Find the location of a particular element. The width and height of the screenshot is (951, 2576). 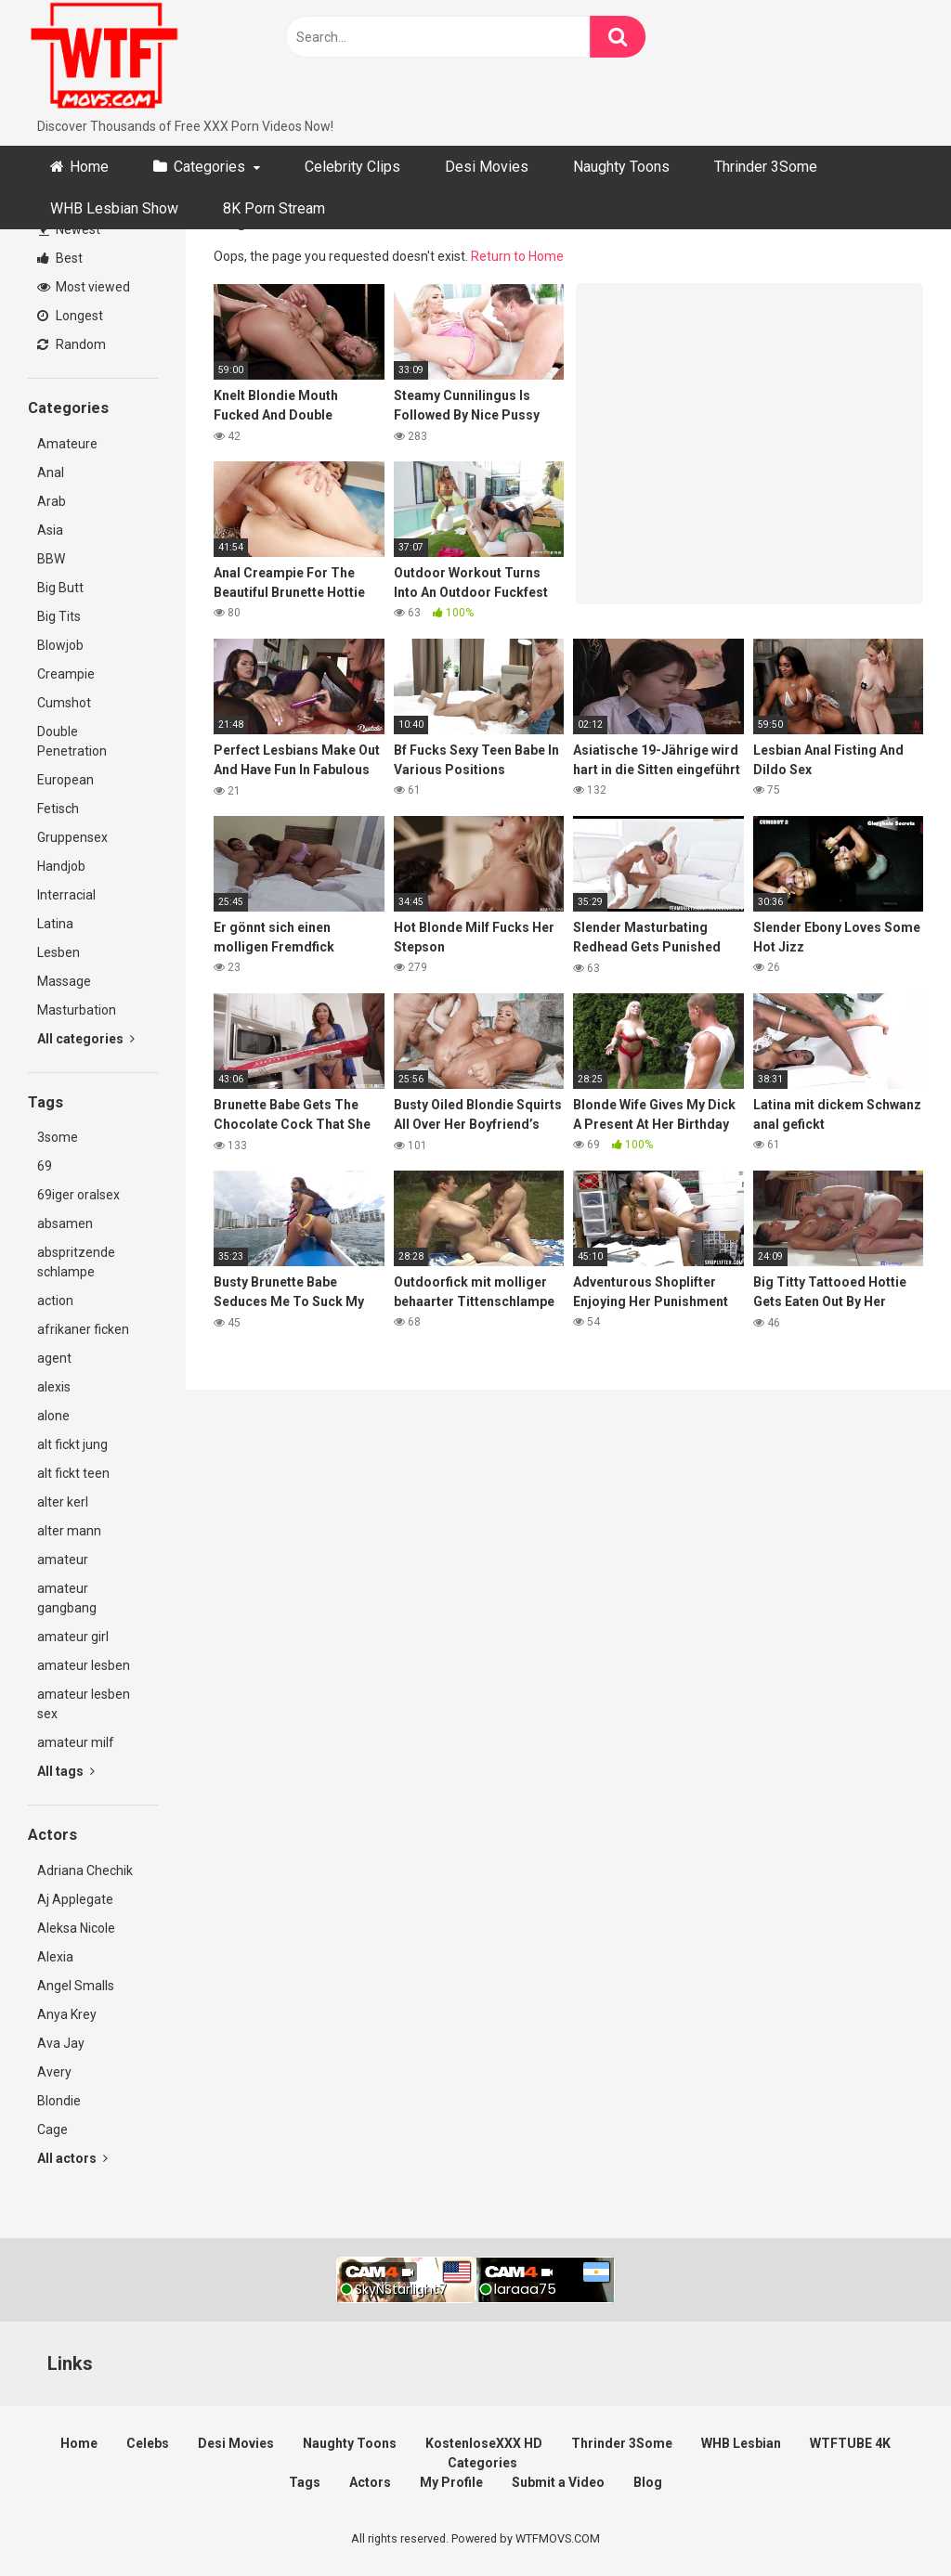

absamen is located at coordinates (65, 1223).